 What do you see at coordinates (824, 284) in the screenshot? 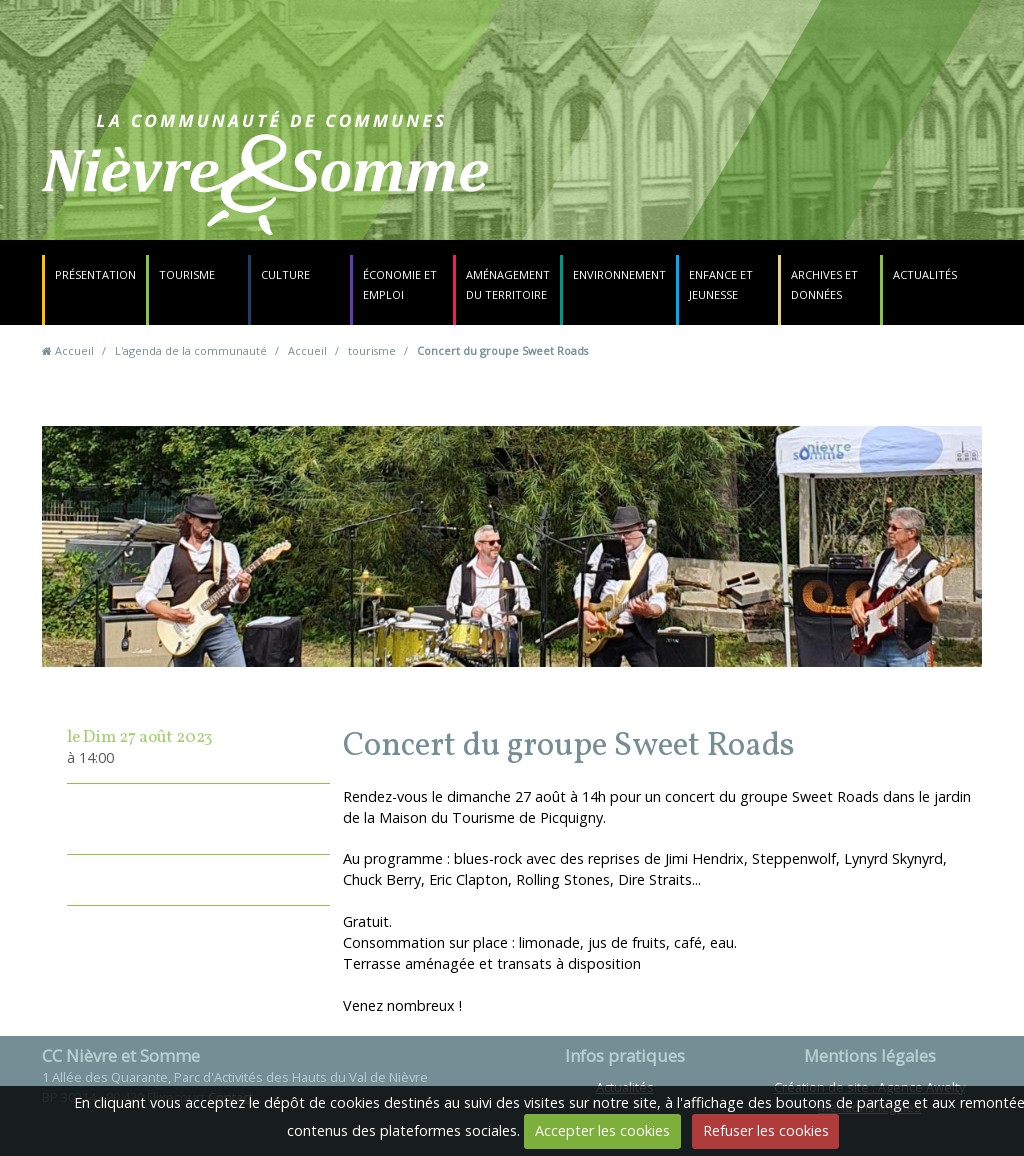
I see `Archives et données` at bounding box center [824, 284].